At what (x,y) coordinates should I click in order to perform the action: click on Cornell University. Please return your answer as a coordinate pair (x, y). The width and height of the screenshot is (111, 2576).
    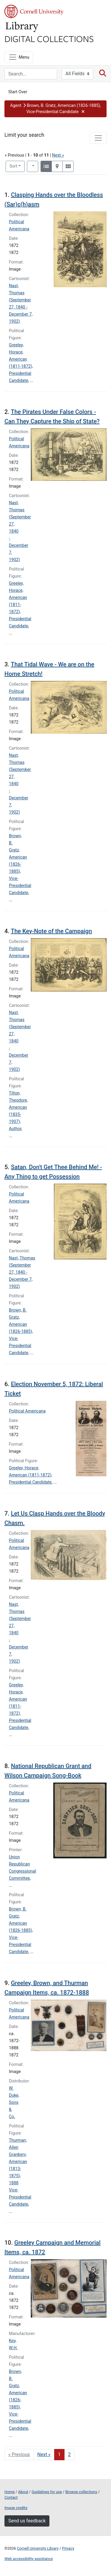
    Looking at the image, I should click on (34, 11).